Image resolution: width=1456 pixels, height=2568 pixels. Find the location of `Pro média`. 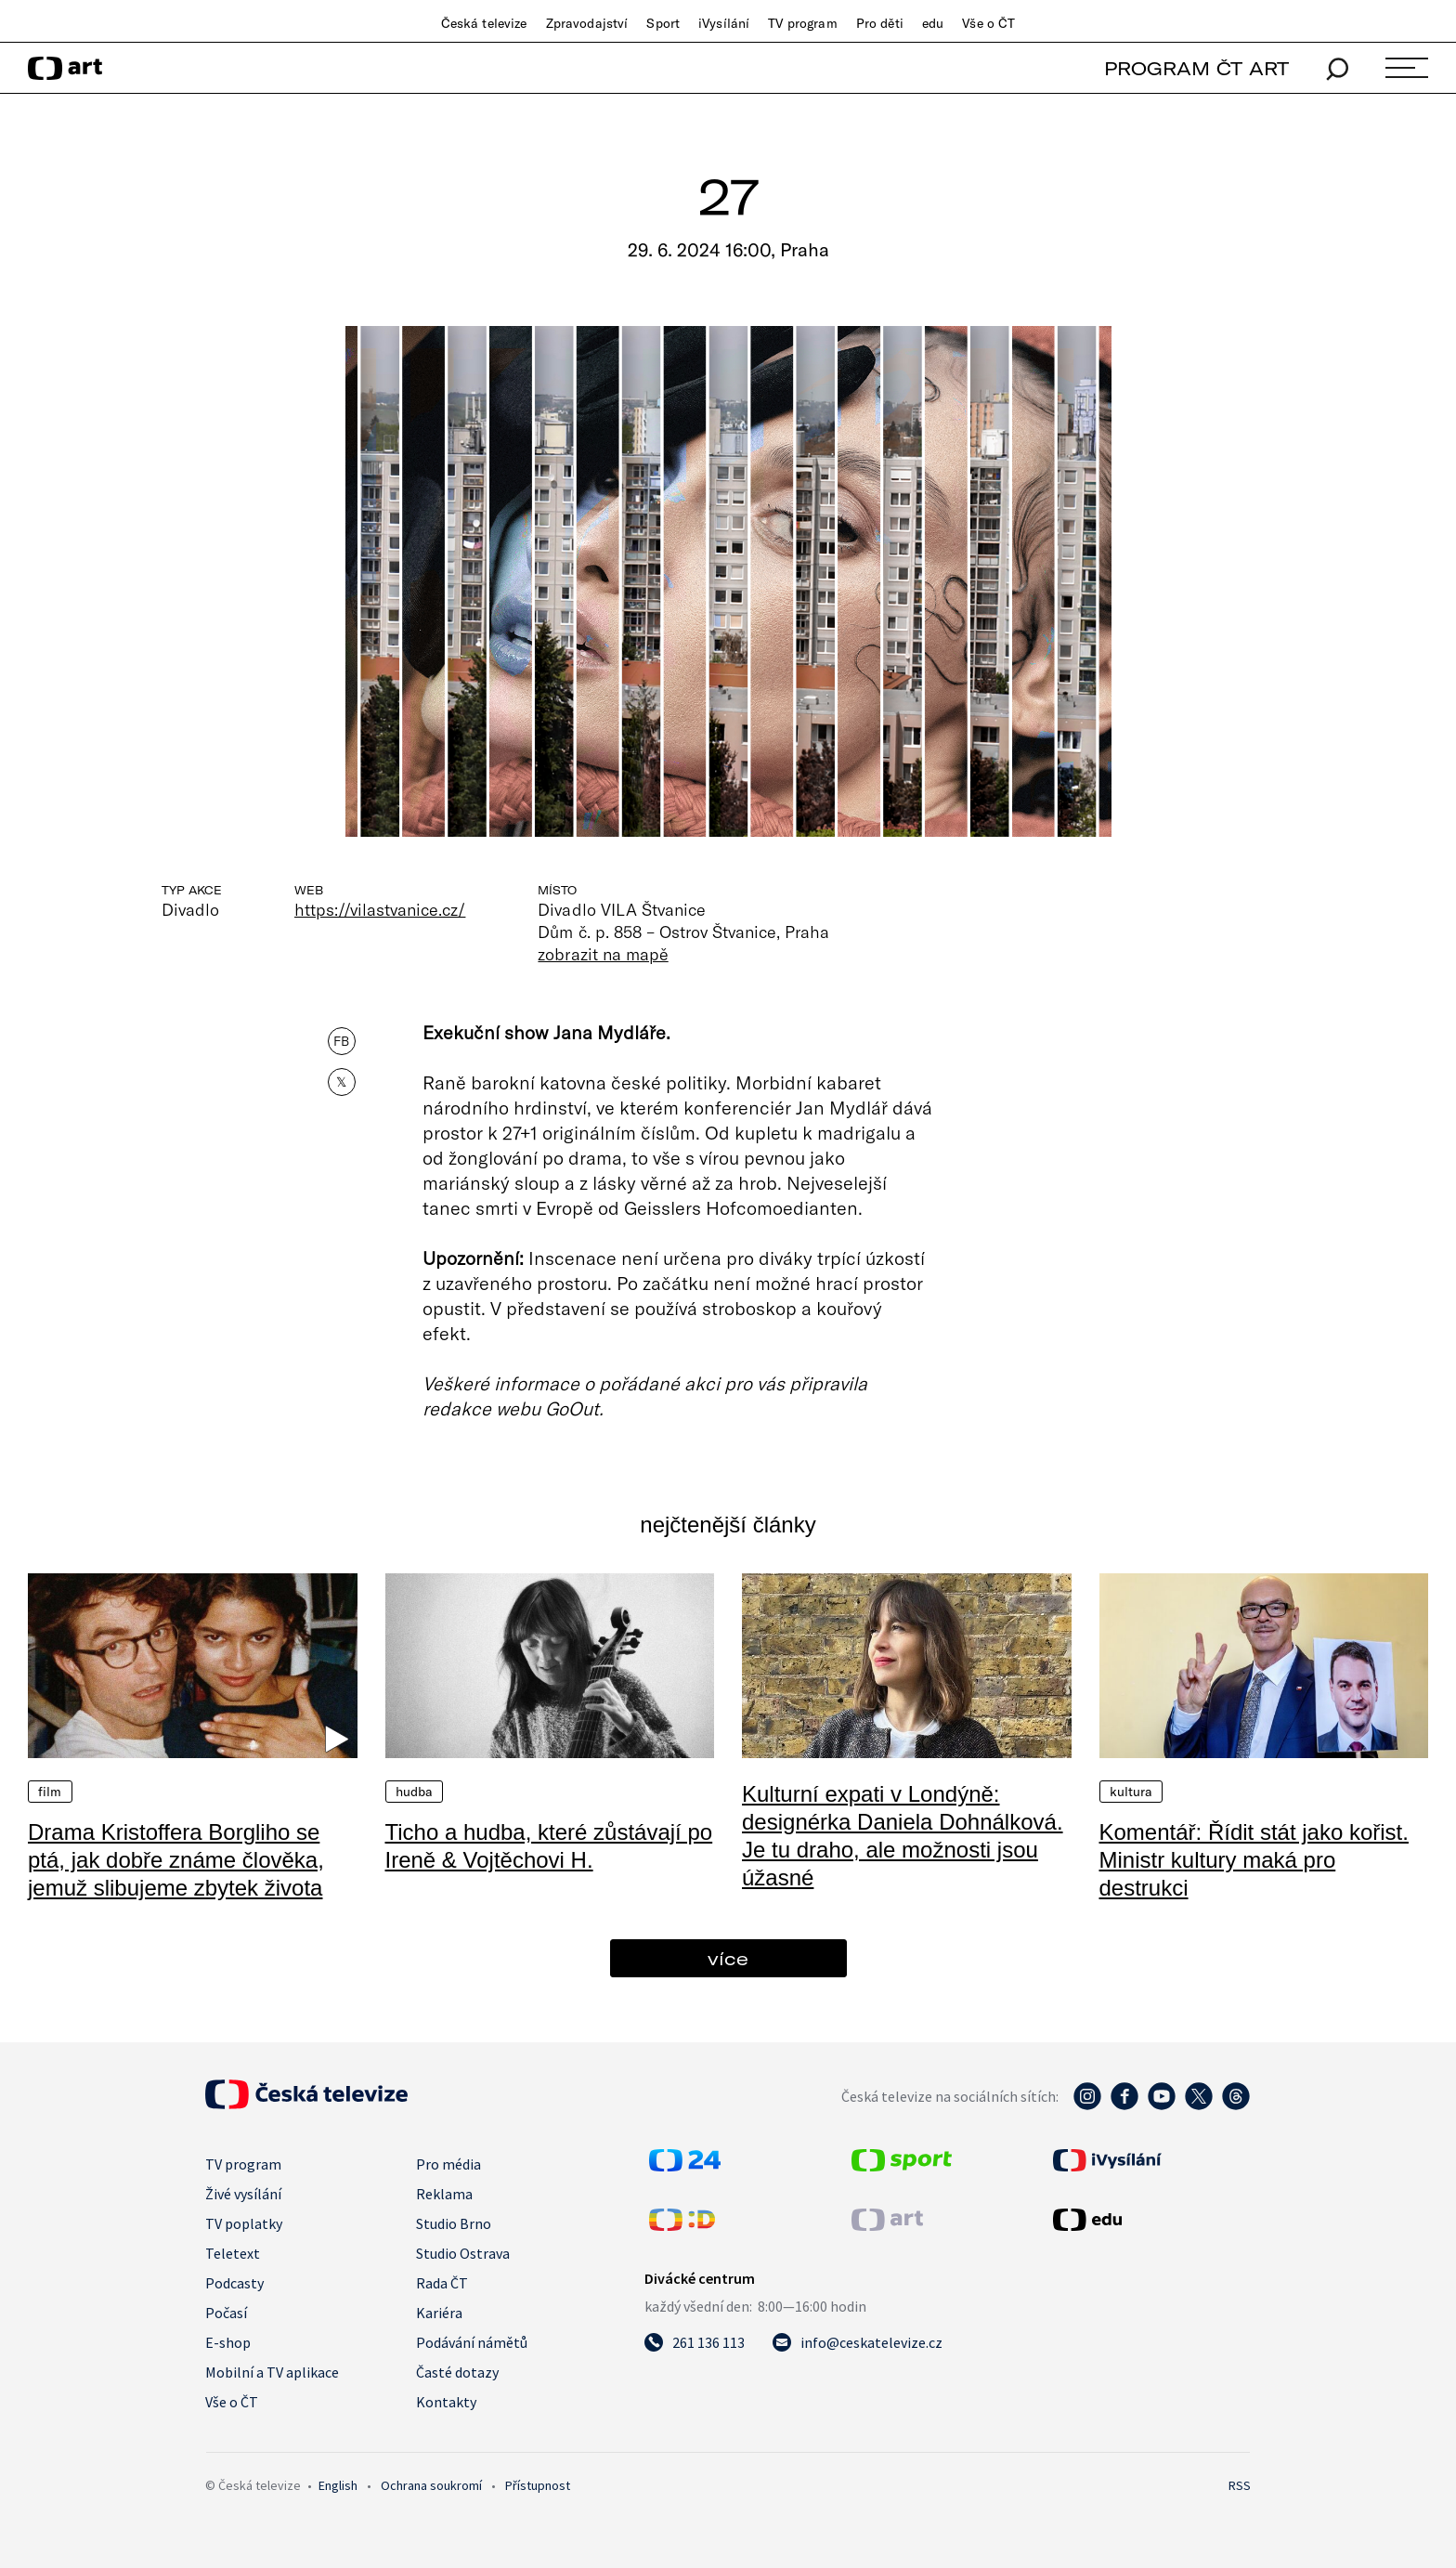

Pro média is located at coordinates (448, 2164).